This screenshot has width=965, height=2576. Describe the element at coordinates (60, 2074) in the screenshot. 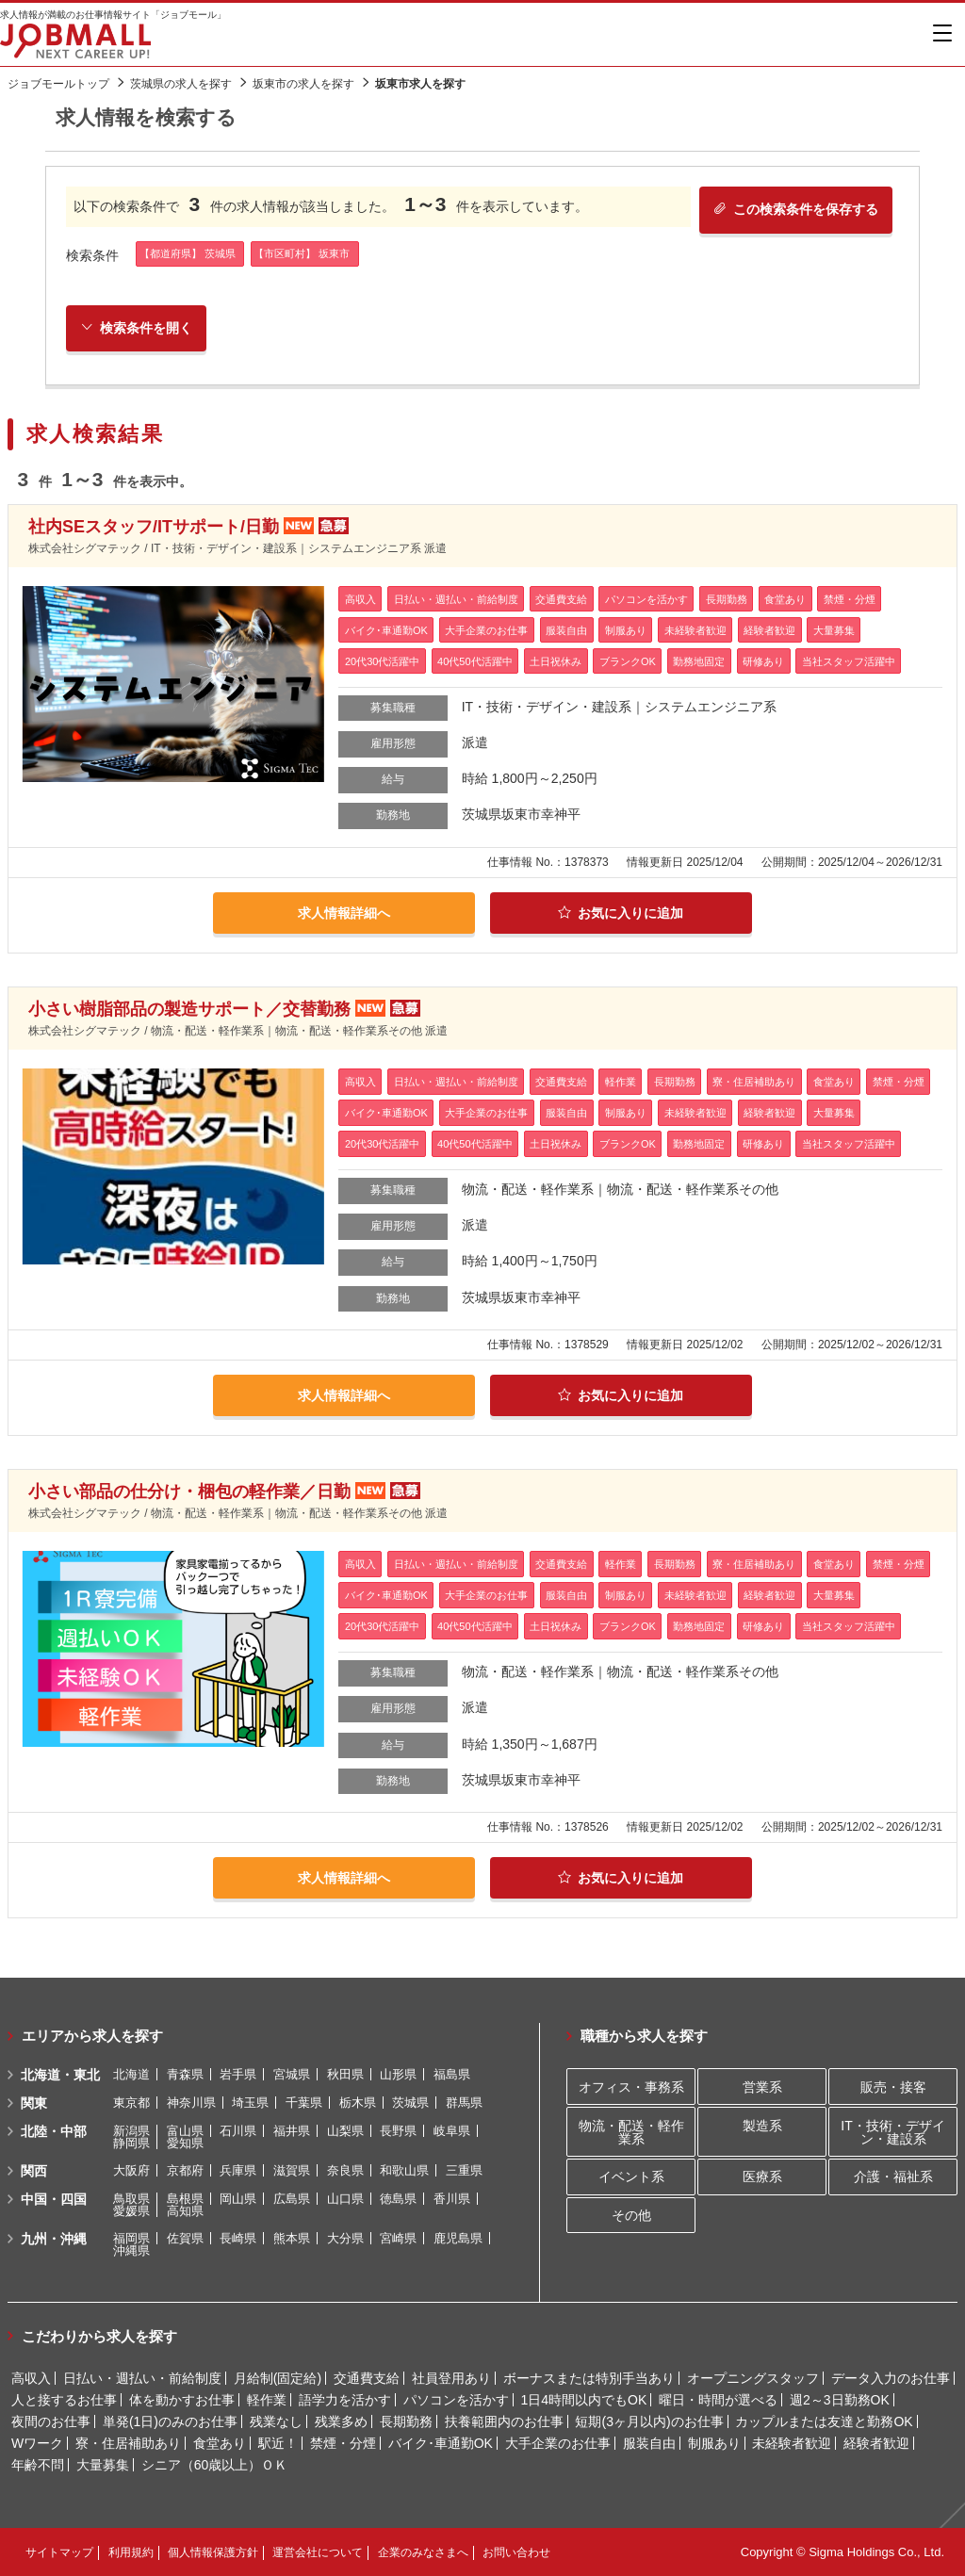

I see `北海道・東北` at that location.